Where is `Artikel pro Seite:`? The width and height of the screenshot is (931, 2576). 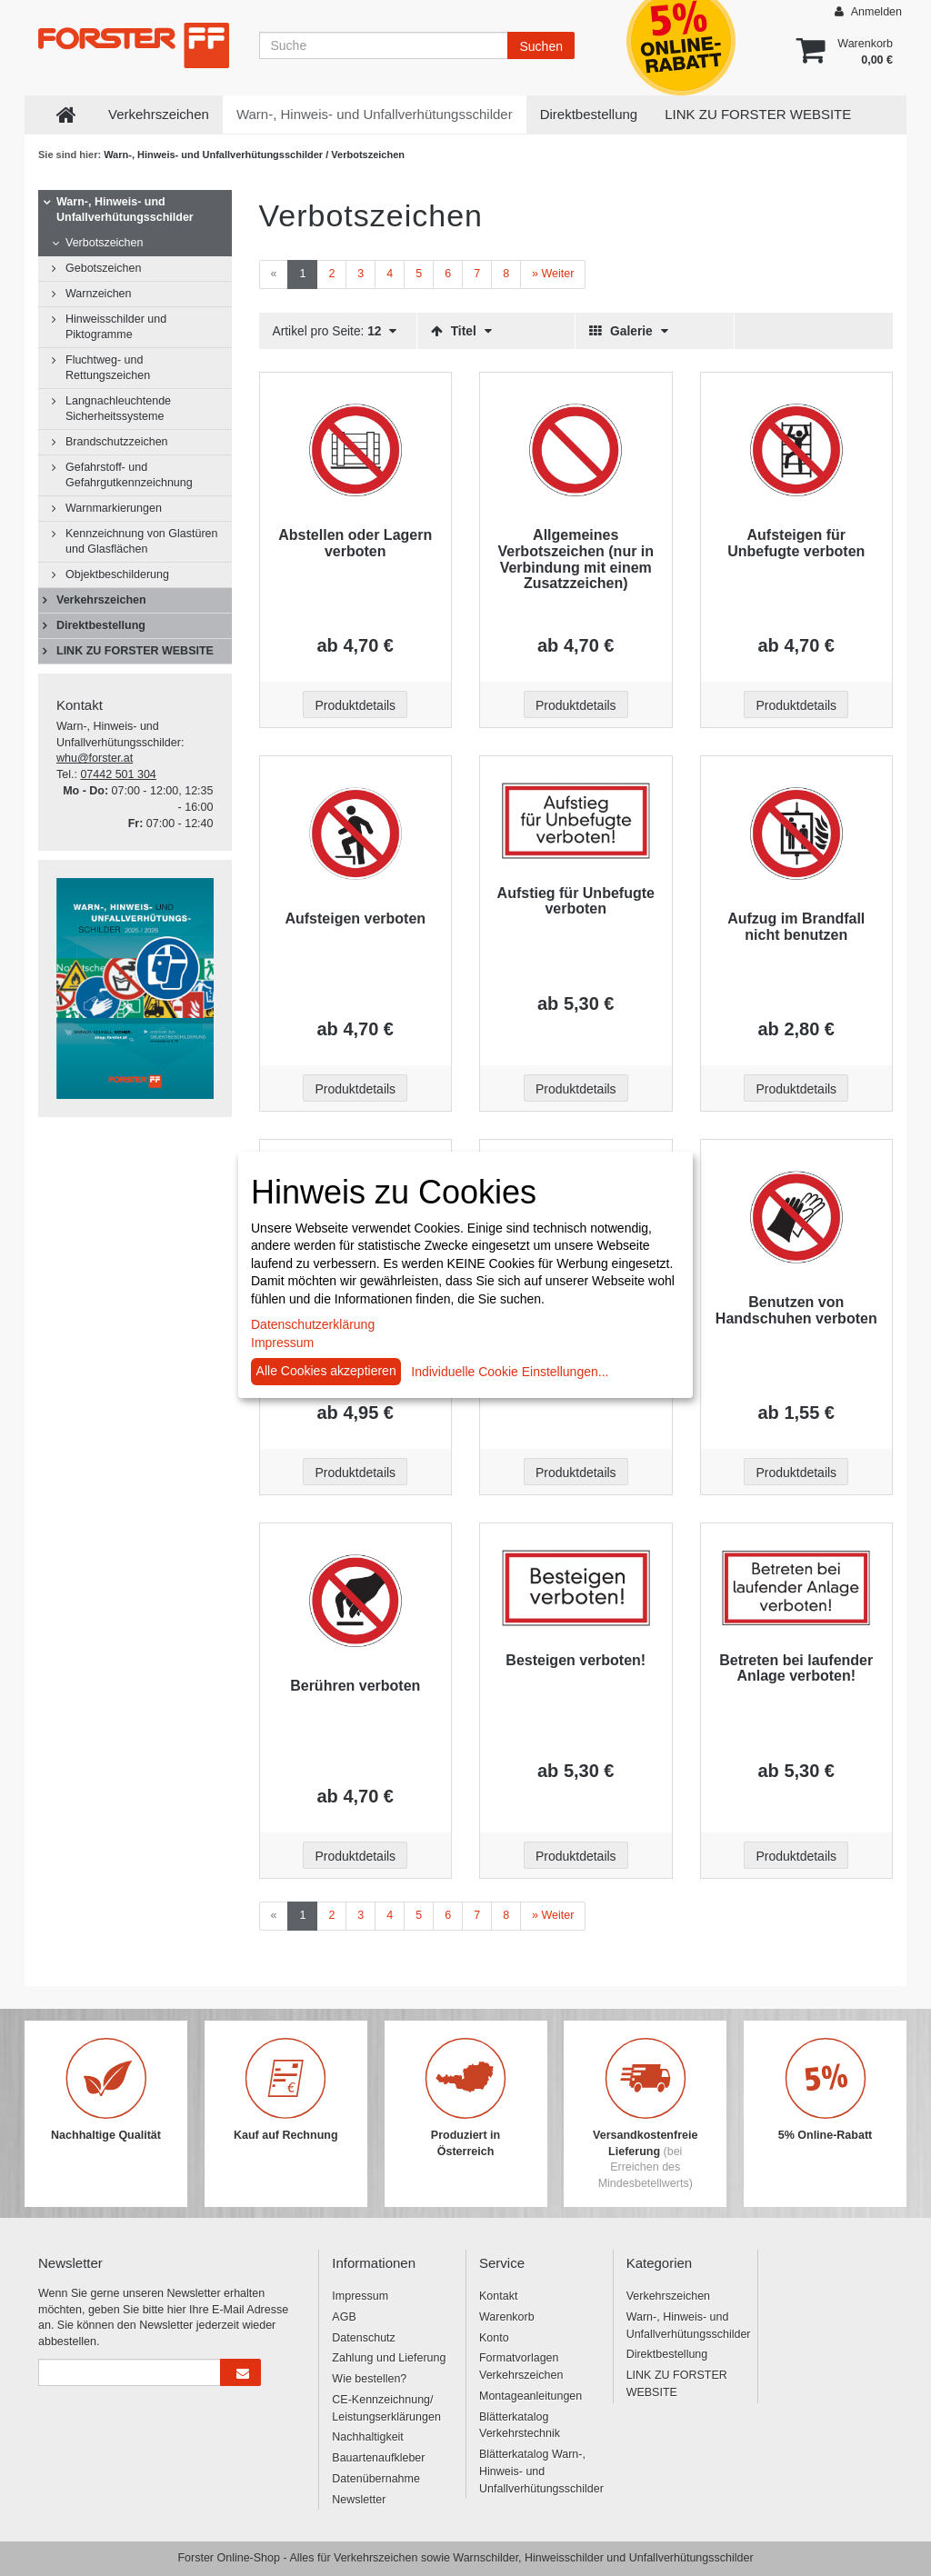 Artikel pro Seite: is located at coordinates (335, 331).